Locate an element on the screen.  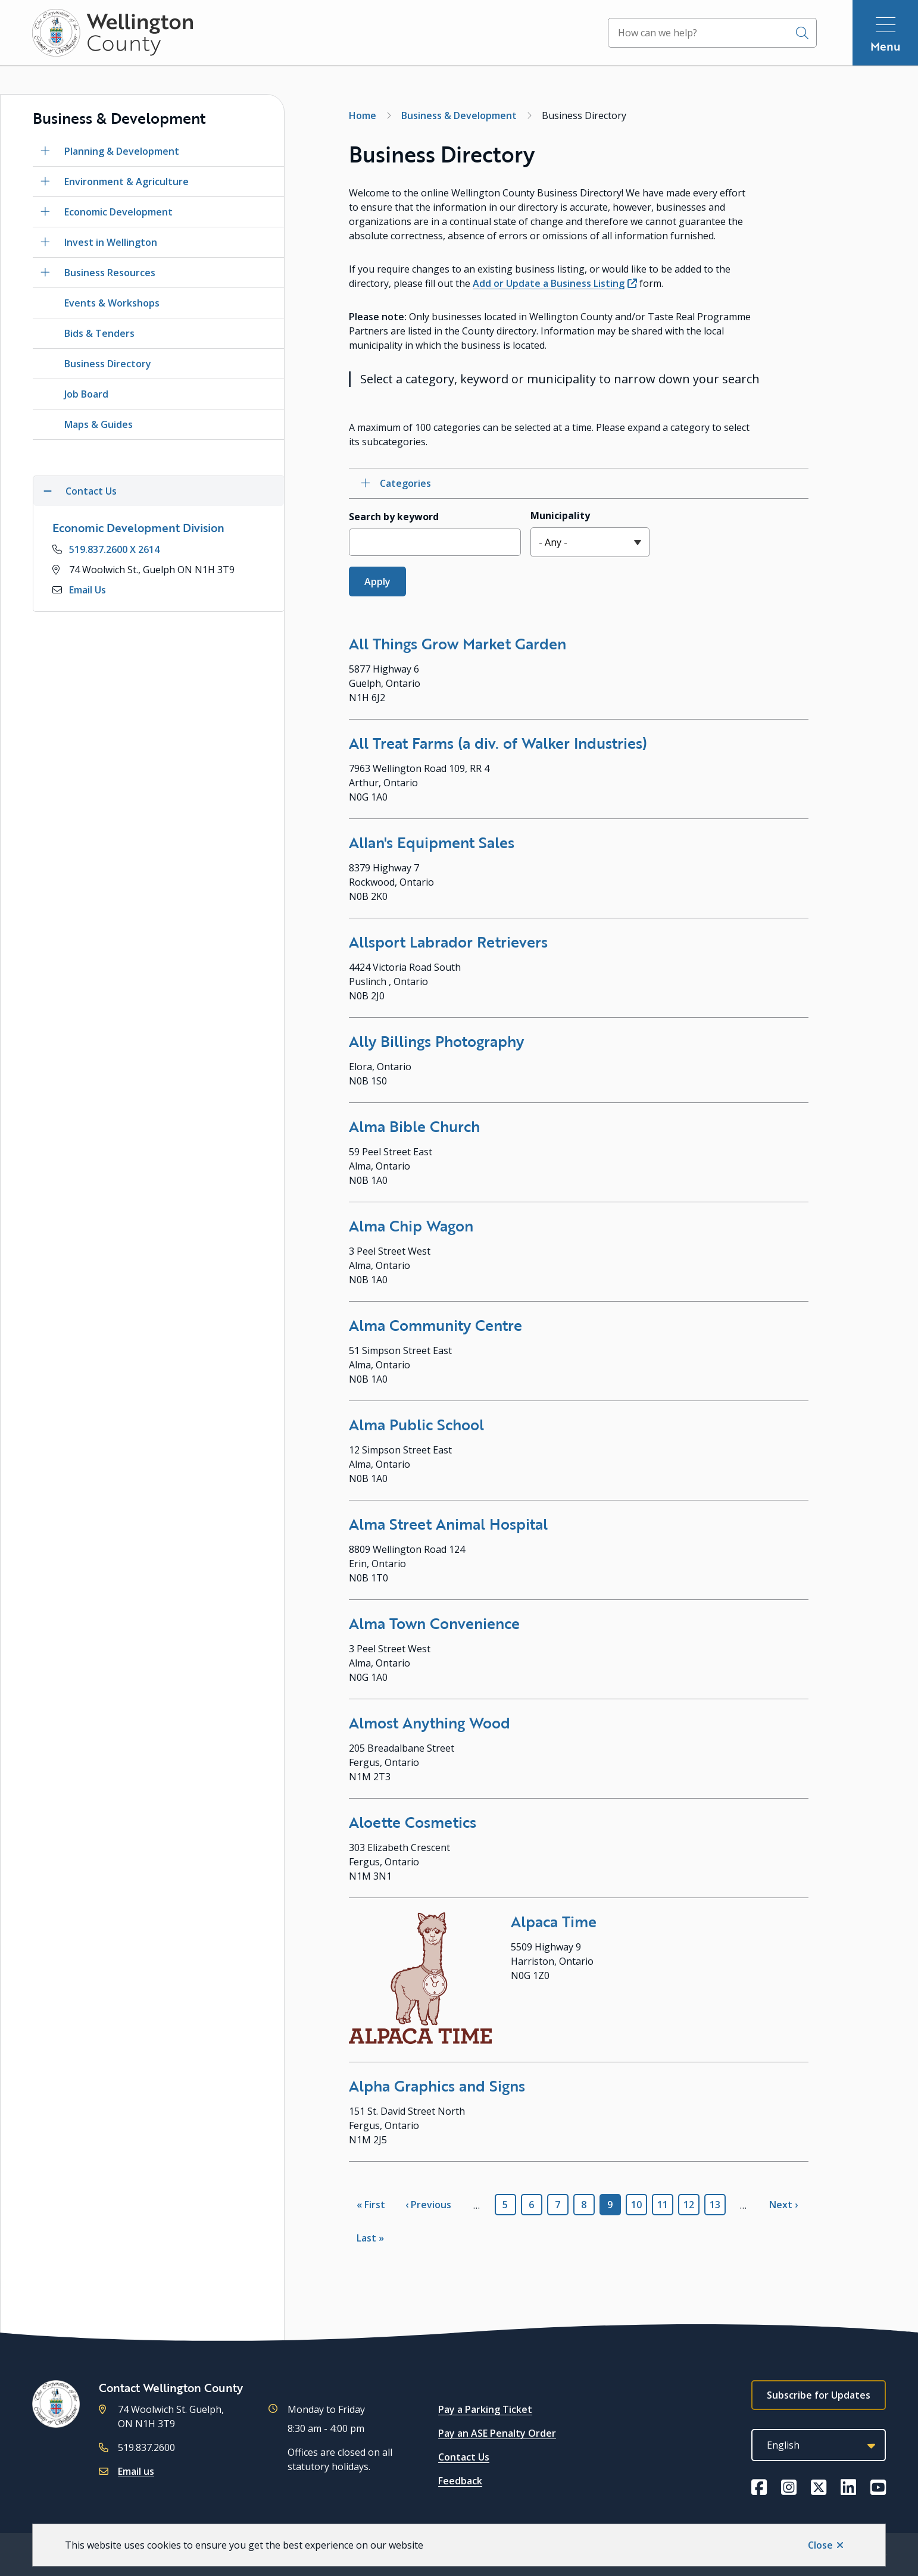
Economic Development is located at coordinates (118, 211).